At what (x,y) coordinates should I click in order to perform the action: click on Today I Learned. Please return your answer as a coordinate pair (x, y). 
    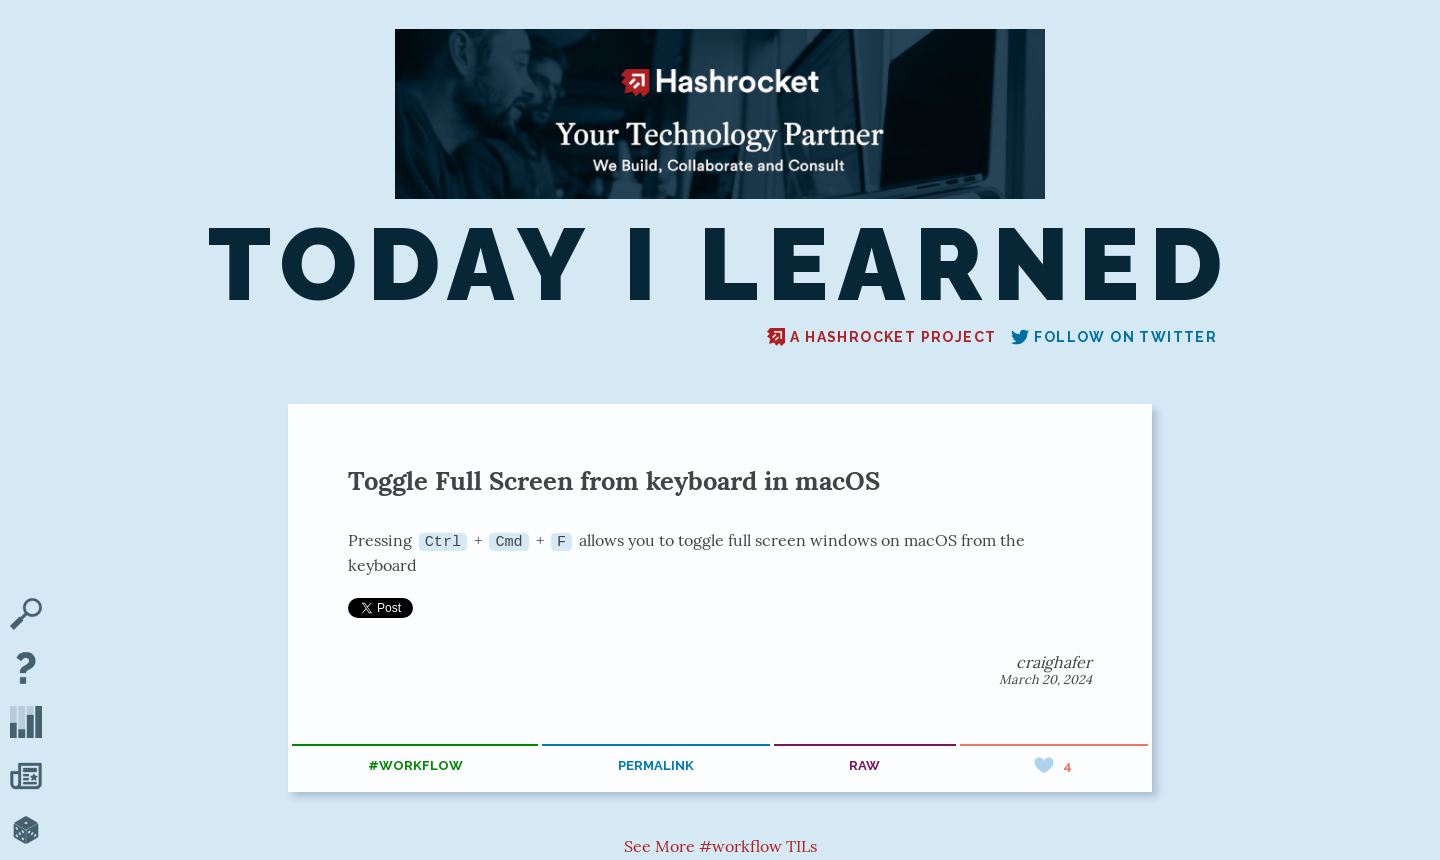
    Looking at the image, I should click on (719, 265).